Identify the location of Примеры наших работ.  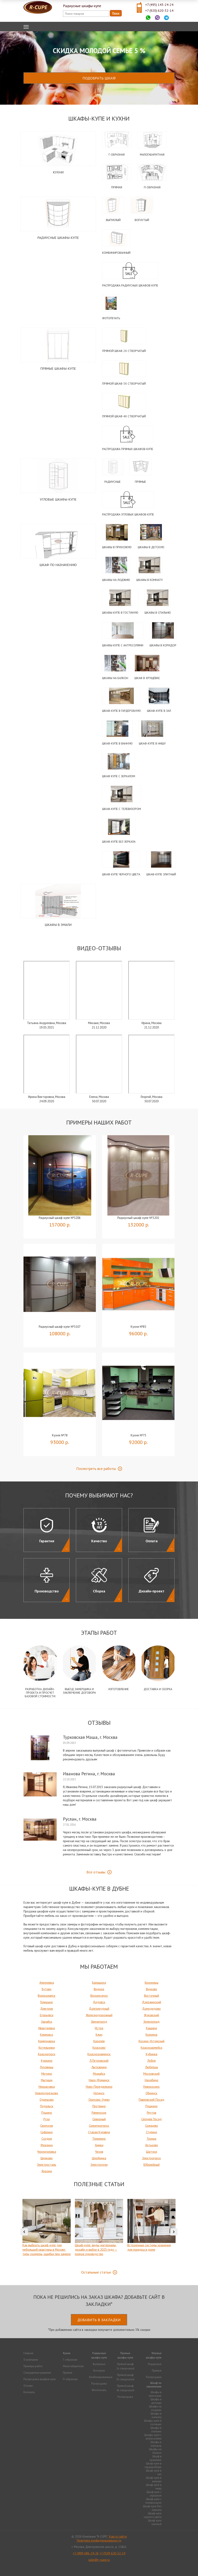
(99, 1122).